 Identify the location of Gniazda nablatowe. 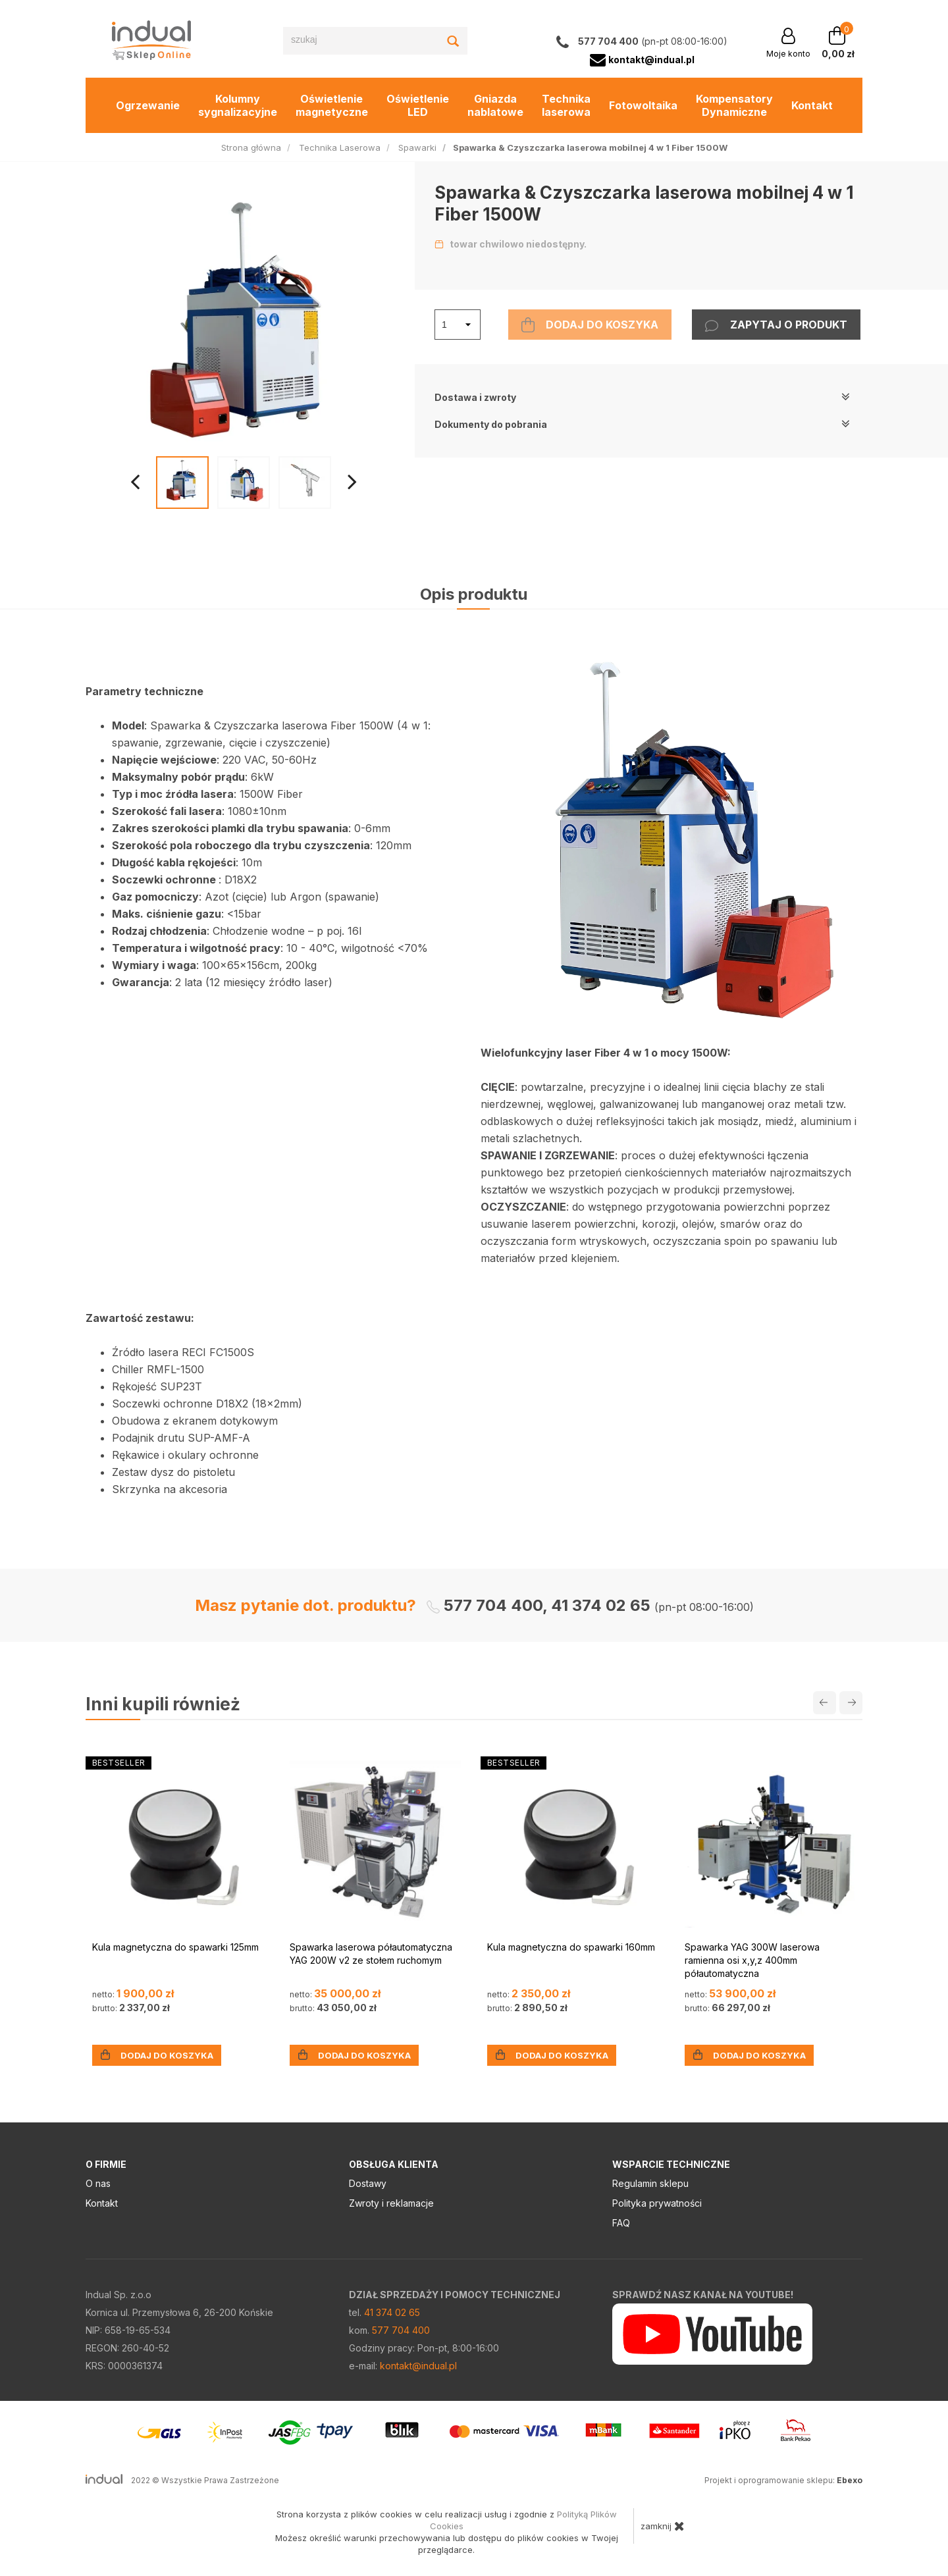
(495, 105).